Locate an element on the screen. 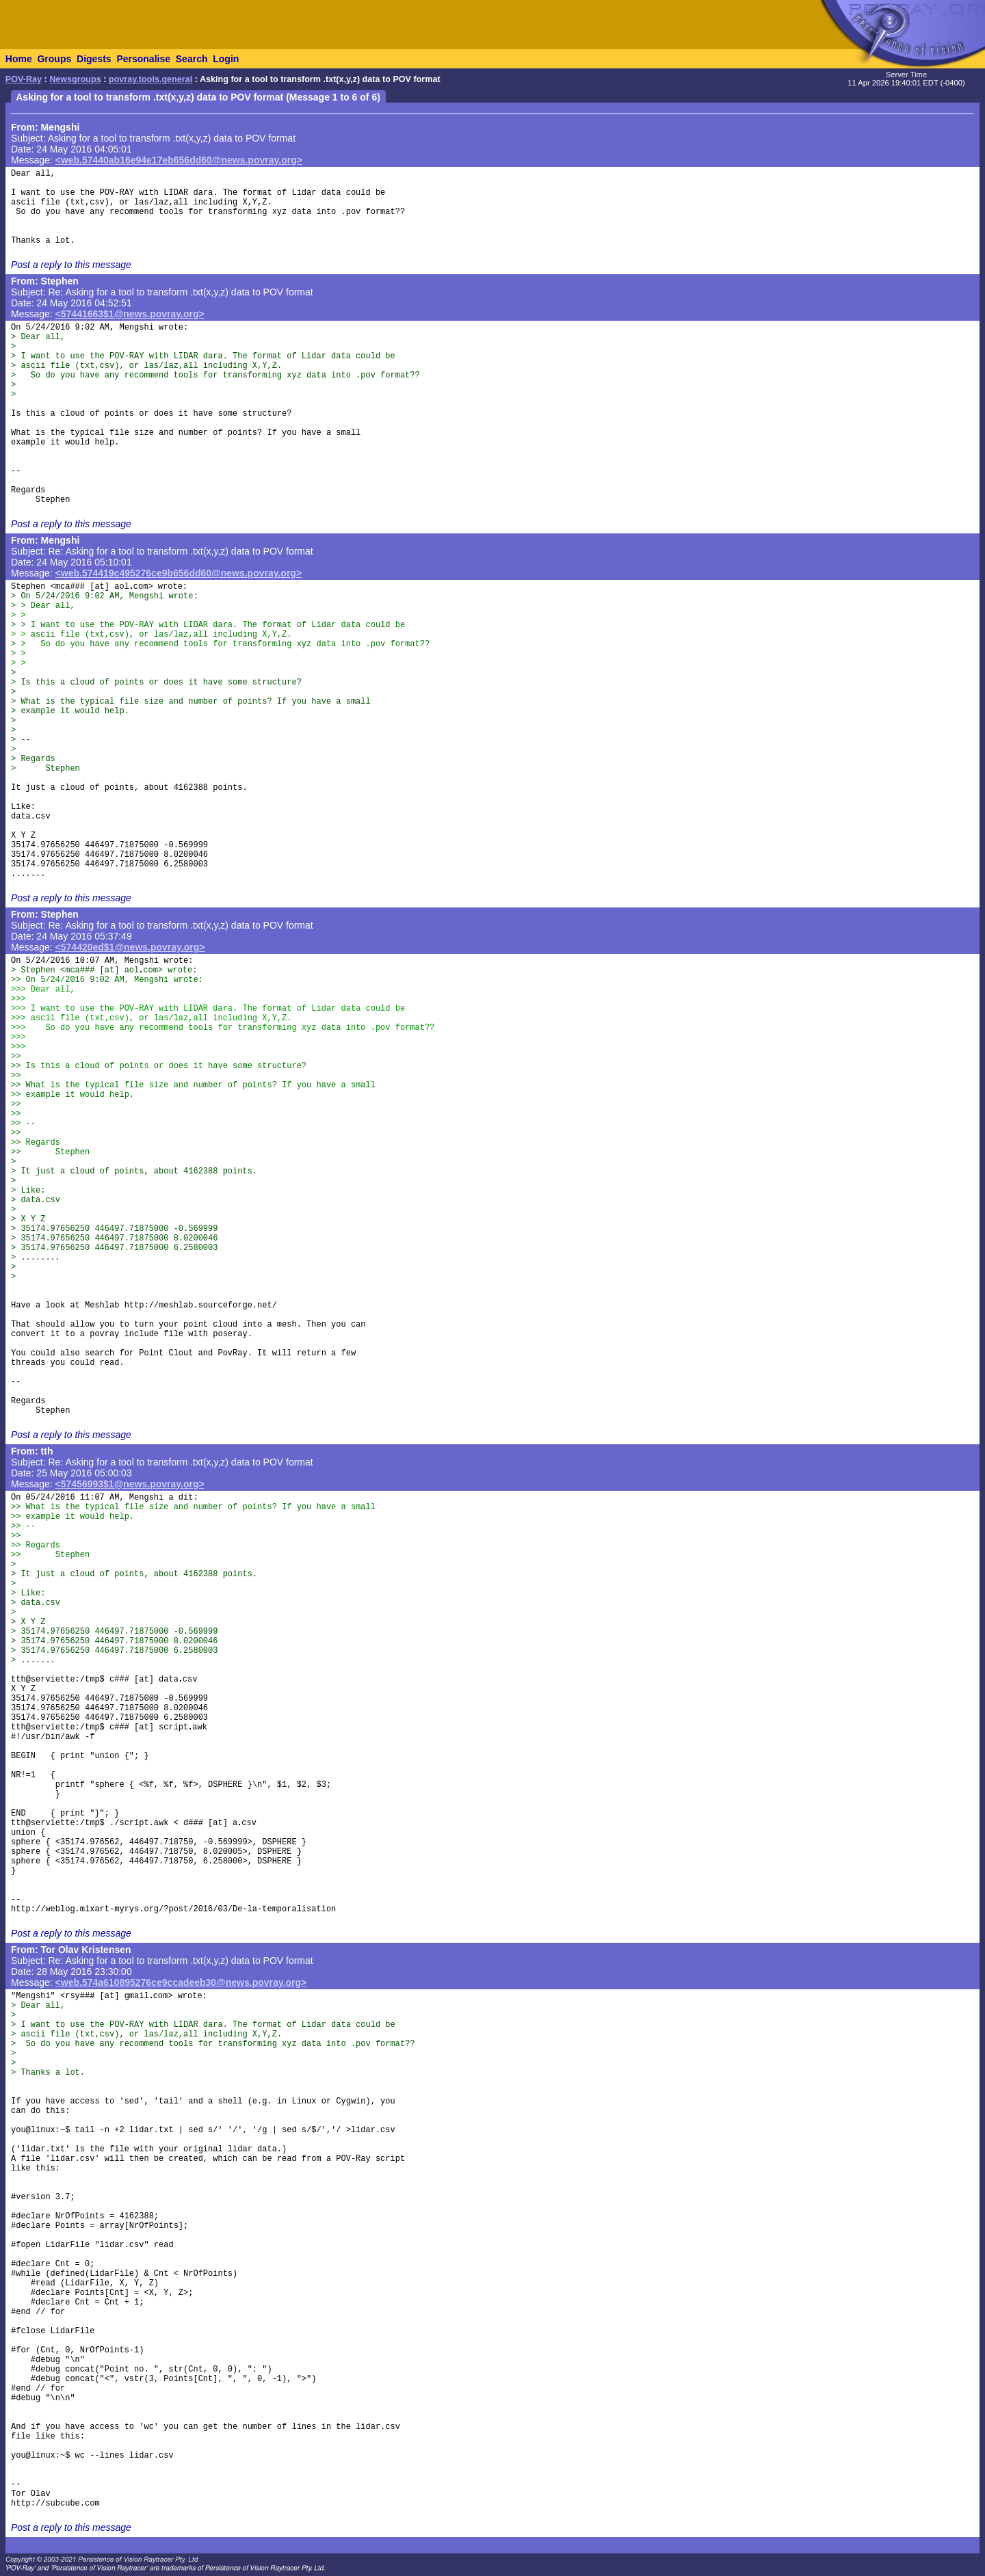 The width and height of the screenshot is (985, 2576). Search is located at coordinates (192, 58).